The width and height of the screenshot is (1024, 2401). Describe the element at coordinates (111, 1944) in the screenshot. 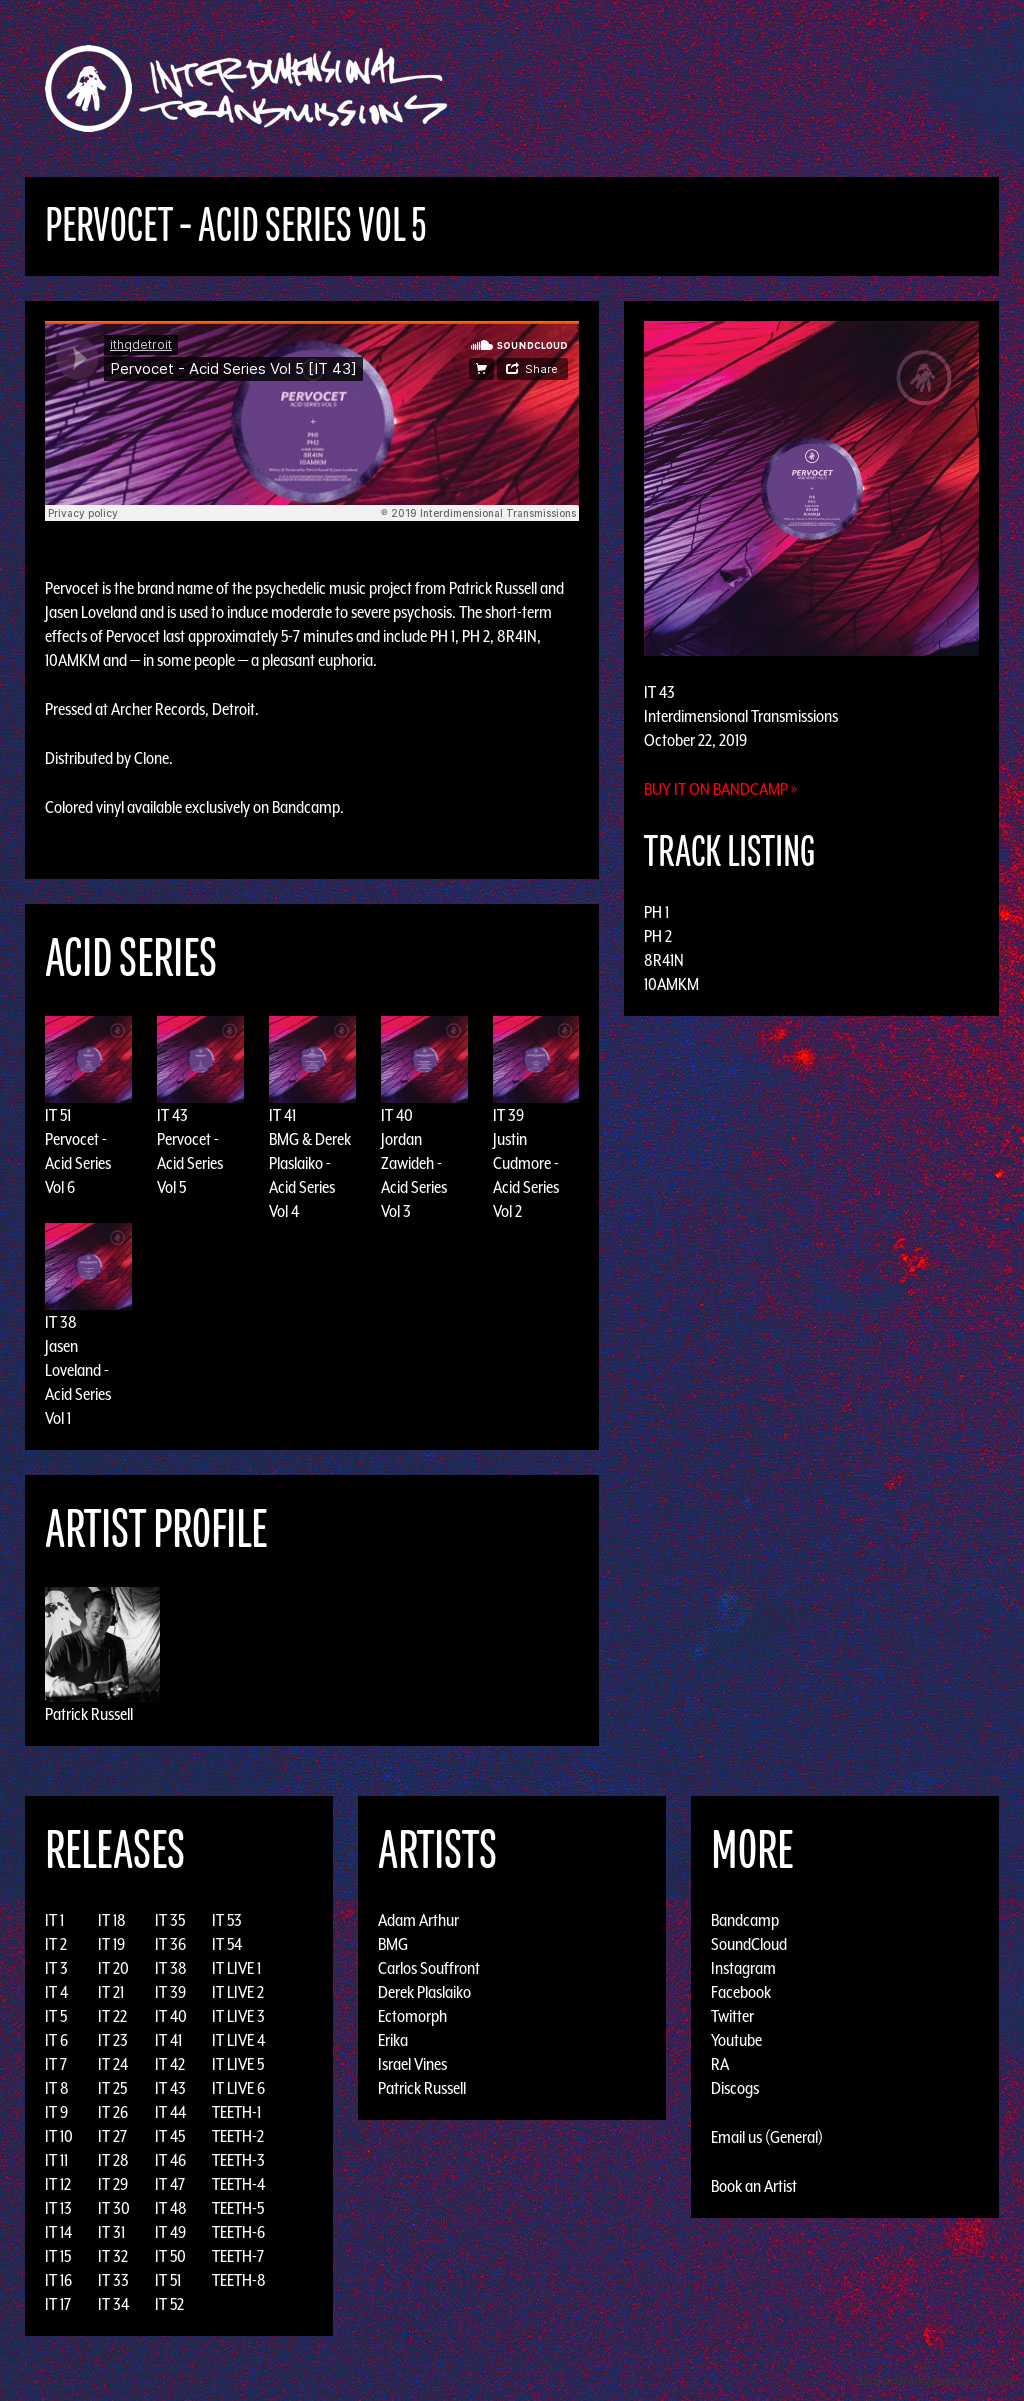

I see `IT 19` at that location.